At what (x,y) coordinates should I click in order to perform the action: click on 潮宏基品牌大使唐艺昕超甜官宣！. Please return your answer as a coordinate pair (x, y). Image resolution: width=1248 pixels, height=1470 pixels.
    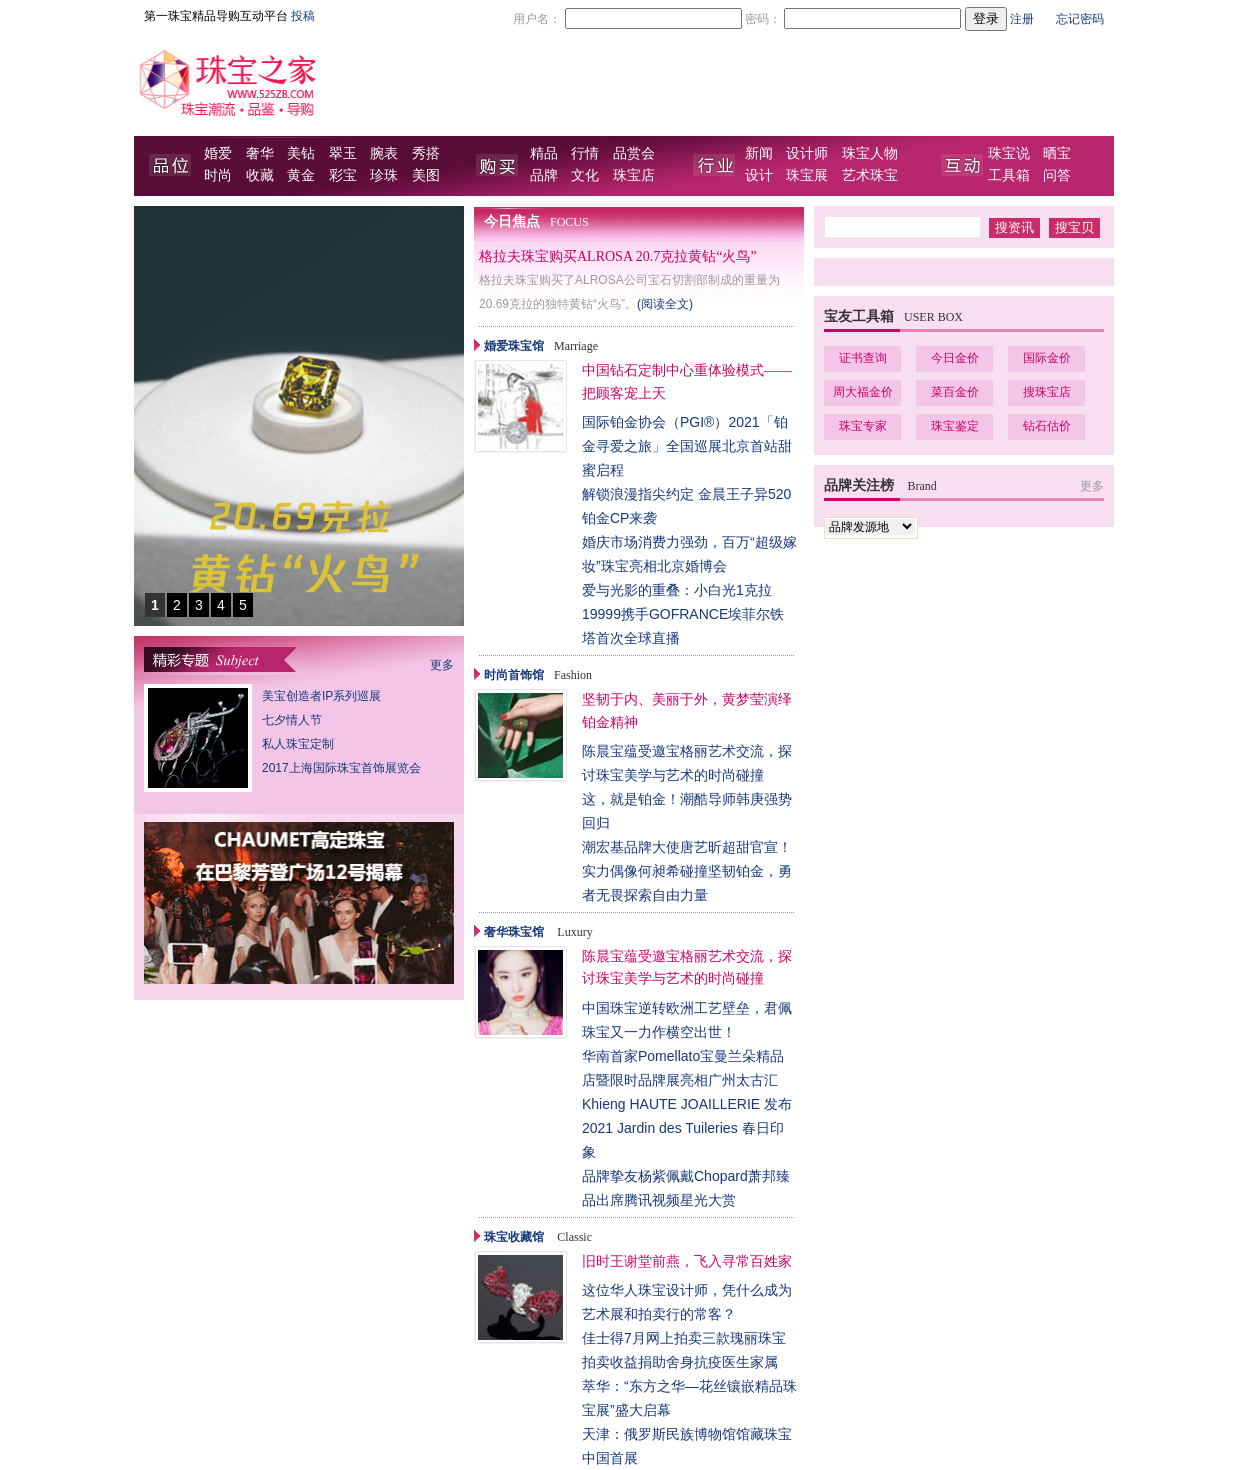
    Looking at the image, I should click on (687, 847).